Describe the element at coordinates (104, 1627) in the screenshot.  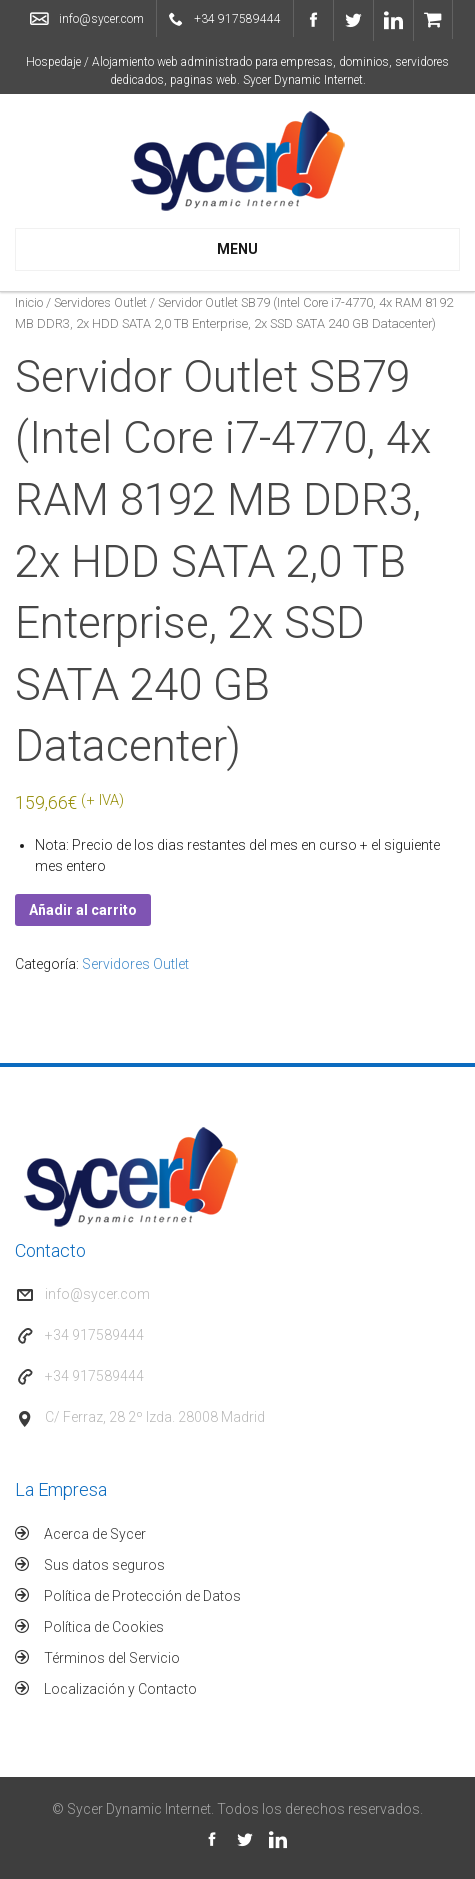
I see `Política de Cookies` at that location.